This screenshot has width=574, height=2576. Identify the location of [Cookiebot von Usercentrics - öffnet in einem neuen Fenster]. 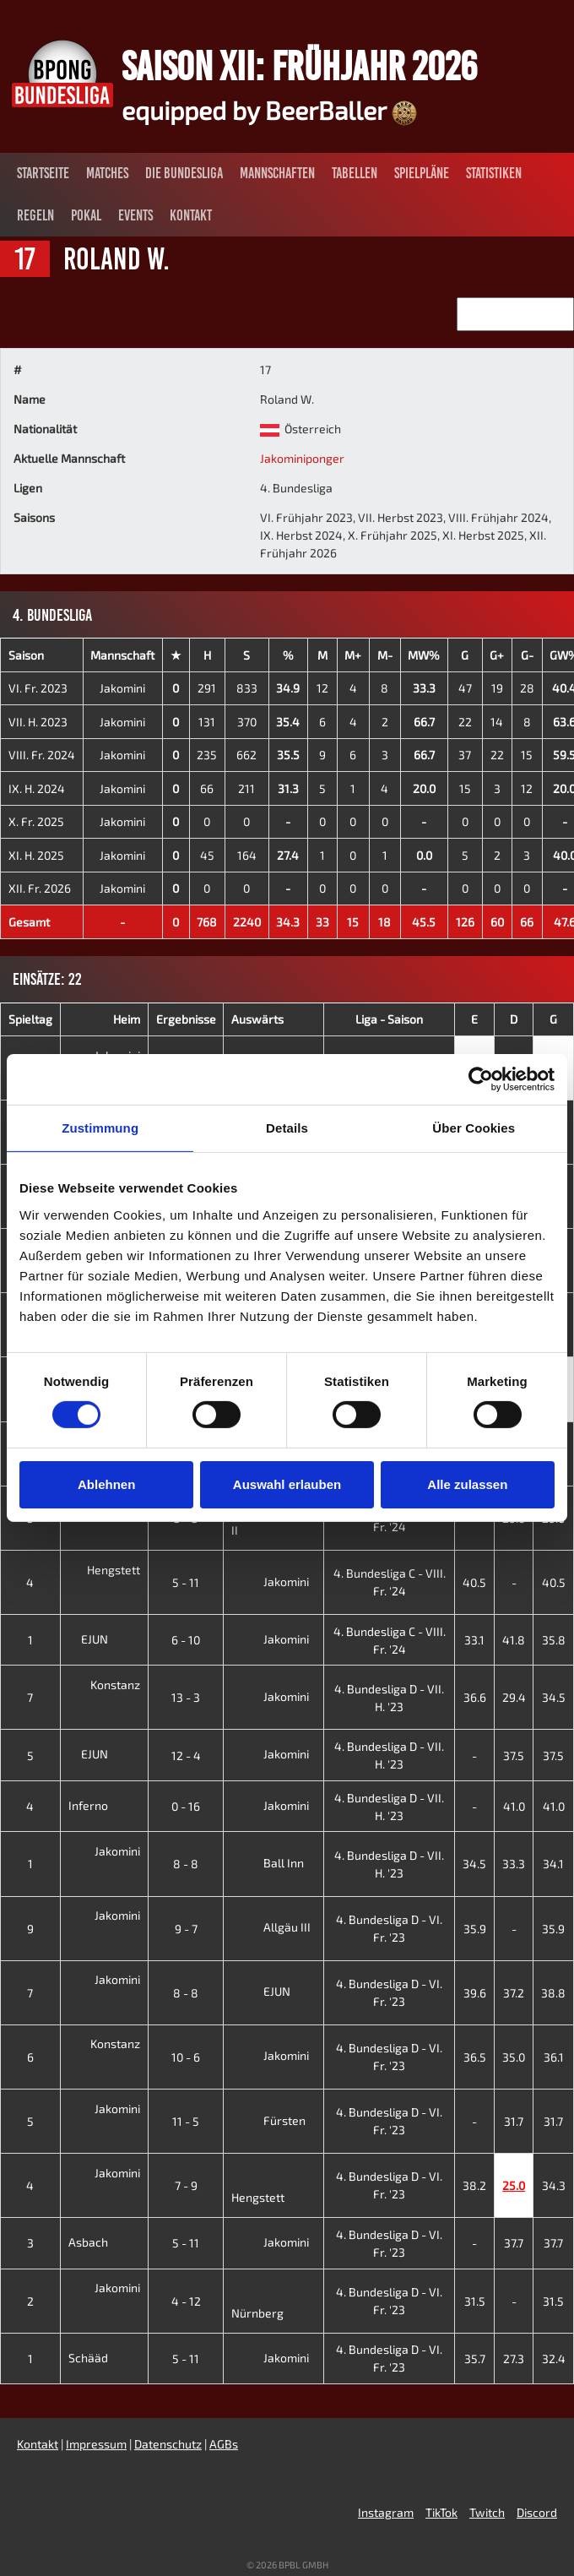
(481, 1079).